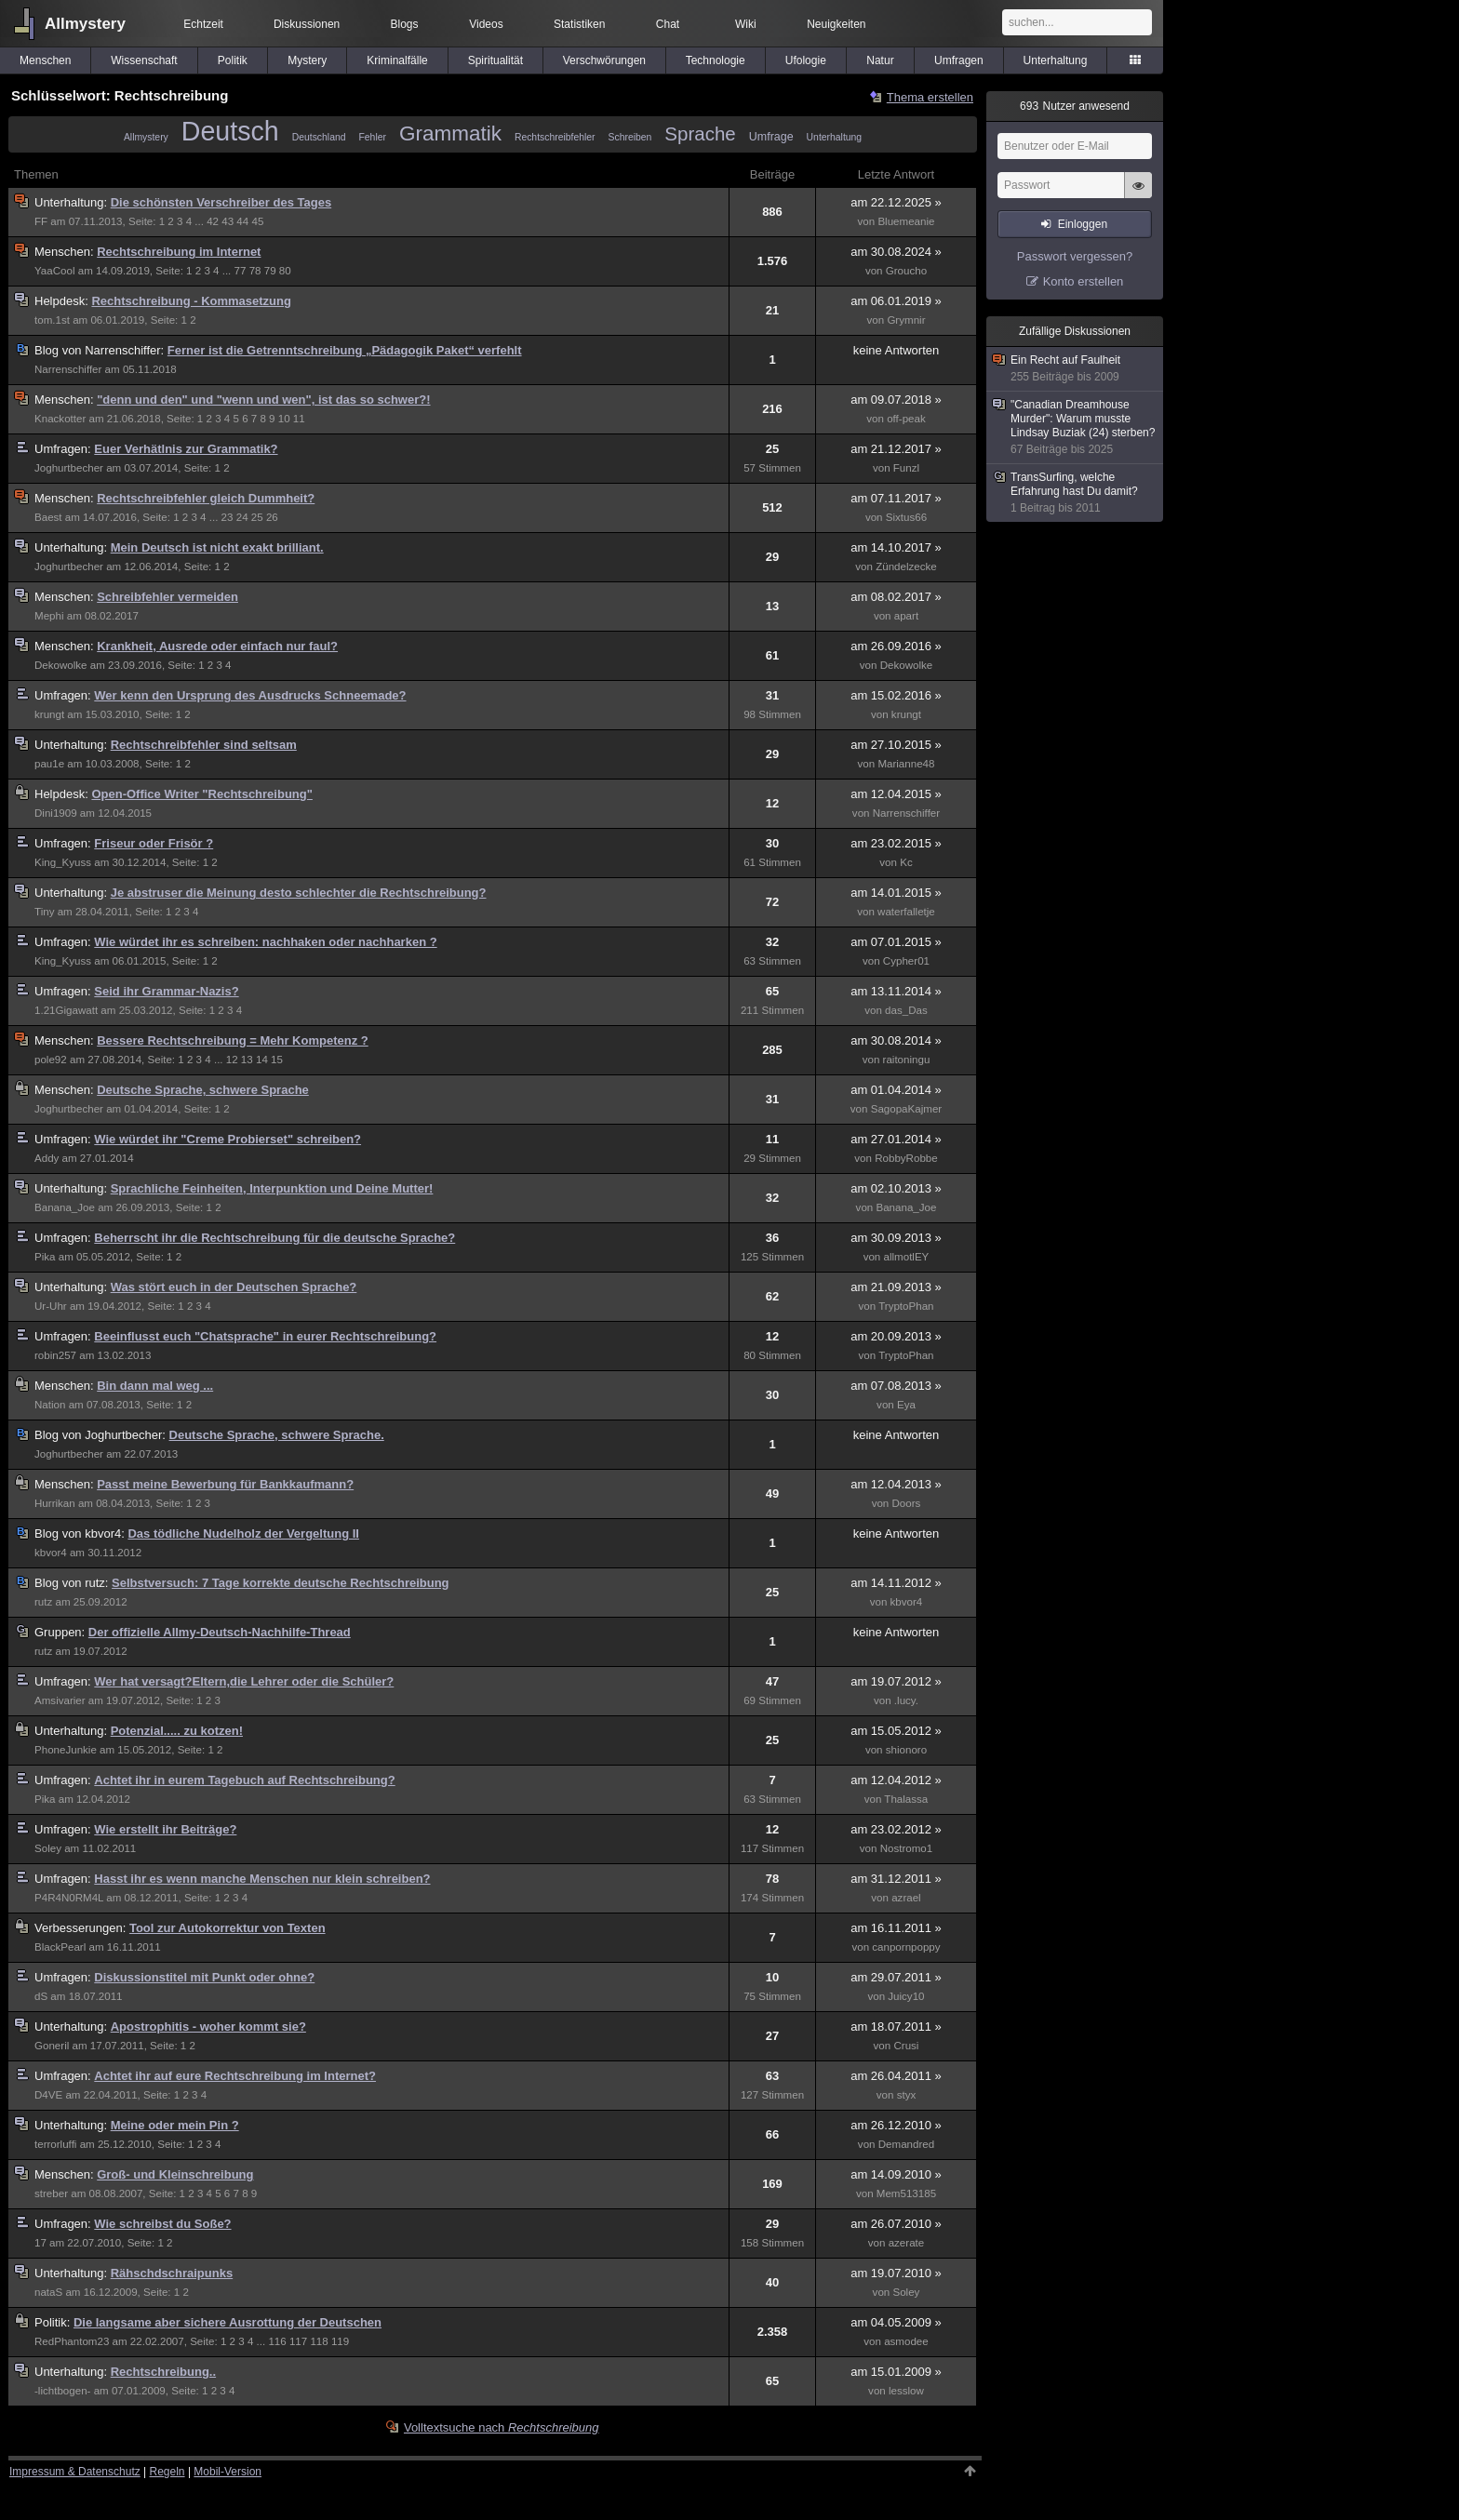 Image resolution: width=1459 pixels, height=2520 pixels. What do you see at coordinates (1083, 281) in the screenshot?
I see `Konto erstellen` at bounding box center [1083, 281].